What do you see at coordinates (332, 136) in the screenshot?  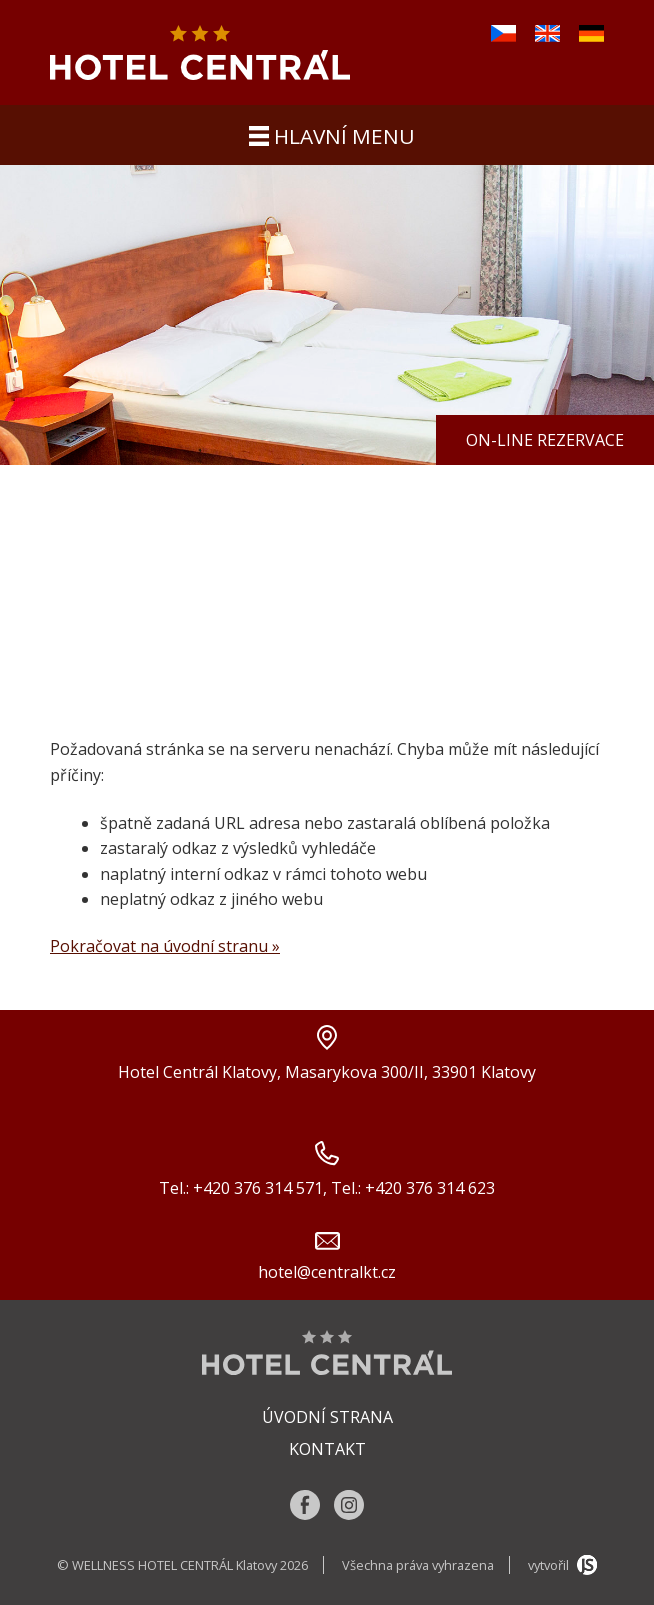 I see `hlavní menu` at bounding box center [332, 136].